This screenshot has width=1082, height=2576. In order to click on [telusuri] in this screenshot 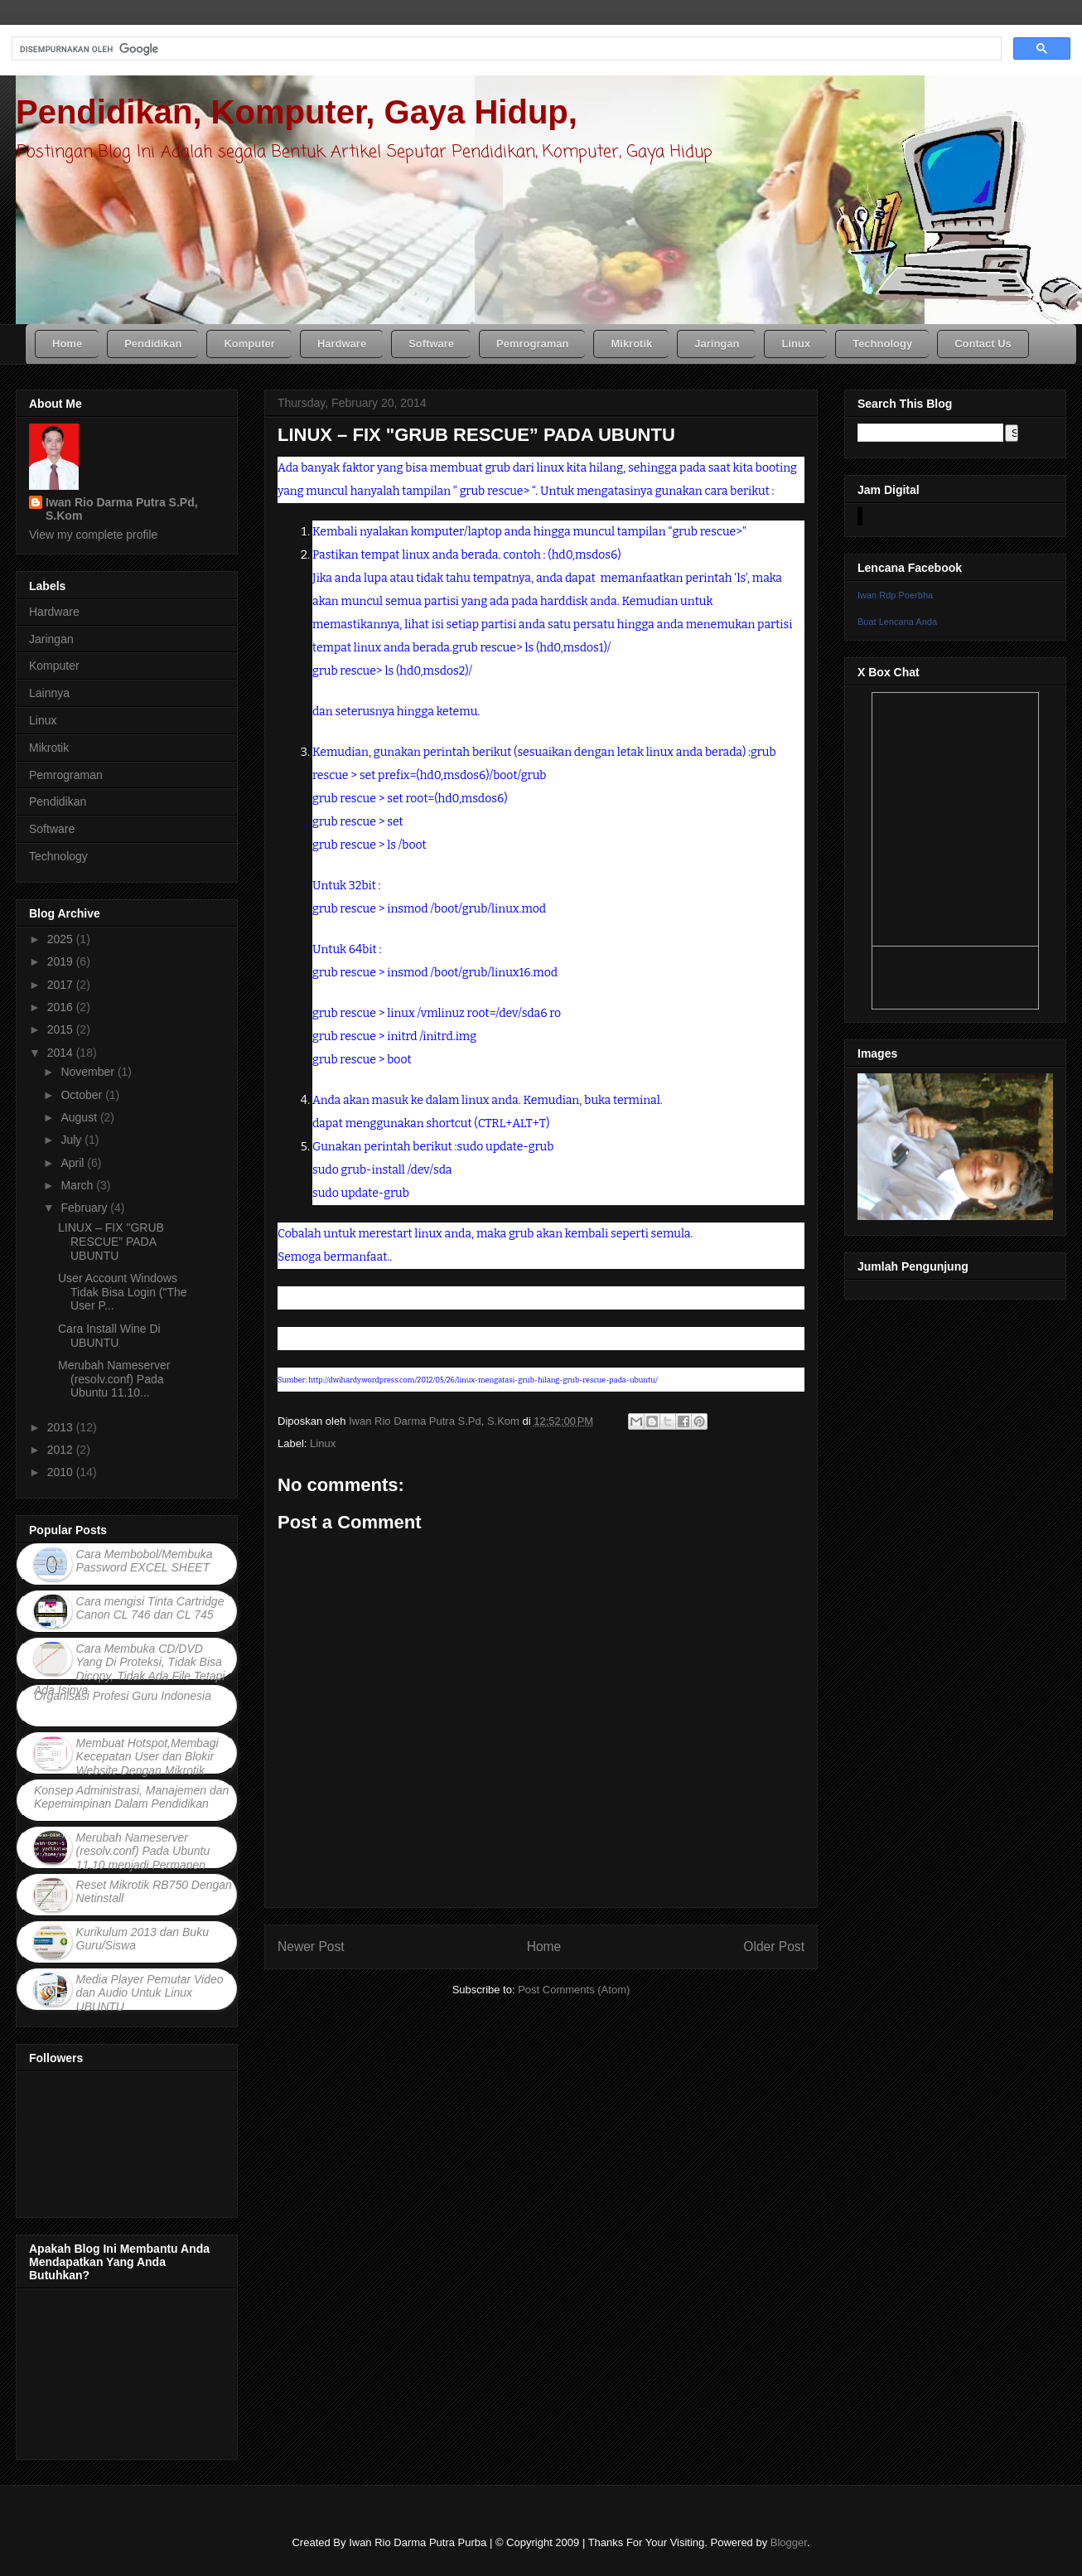, I will do `click(505, 48)`.